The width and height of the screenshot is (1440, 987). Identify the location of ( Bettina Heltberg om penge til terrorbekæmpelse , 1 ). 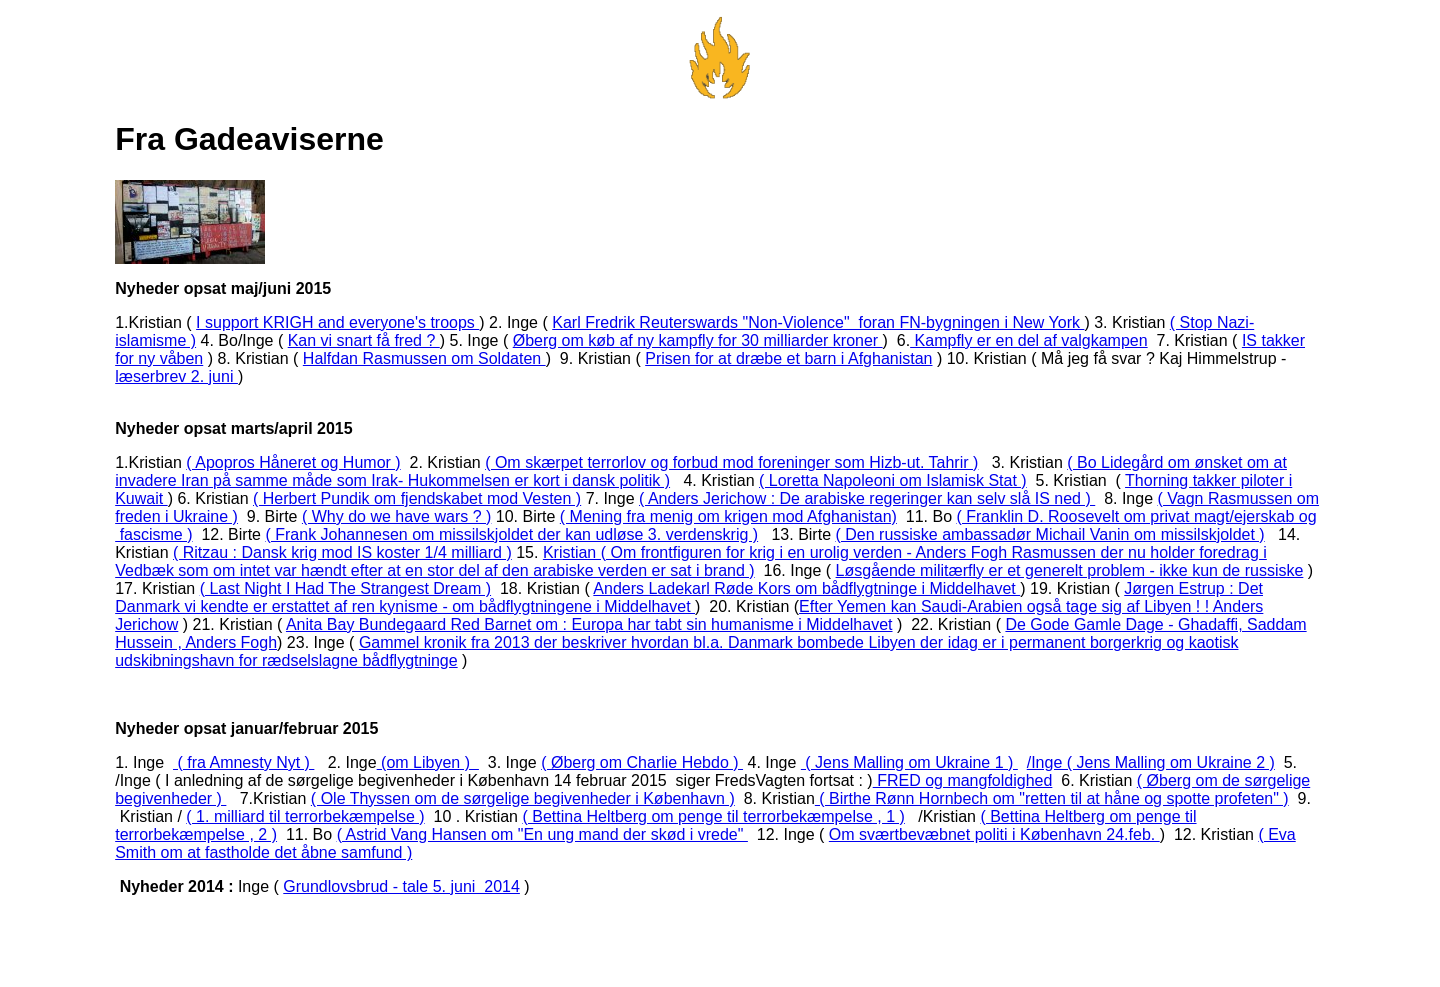
(713, 816).